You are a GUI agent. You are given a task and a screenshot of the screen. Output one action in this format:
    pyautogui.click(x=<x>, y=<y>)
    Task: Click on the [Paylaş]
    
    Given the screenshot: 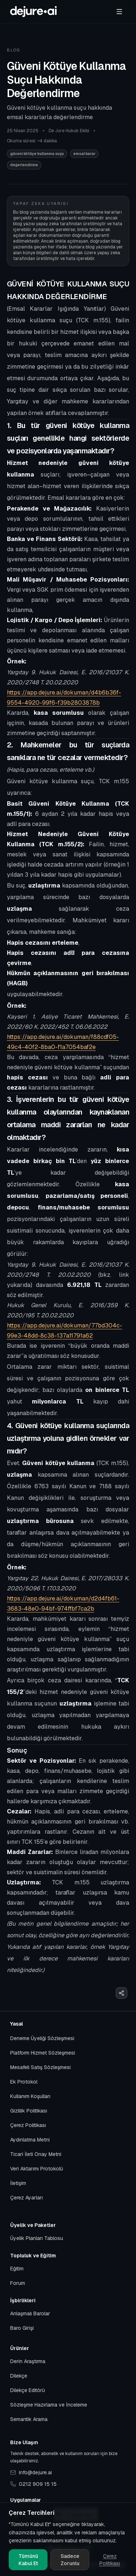 What is the action you would take?
    pyautogui.click(x=121, y=1993)
    